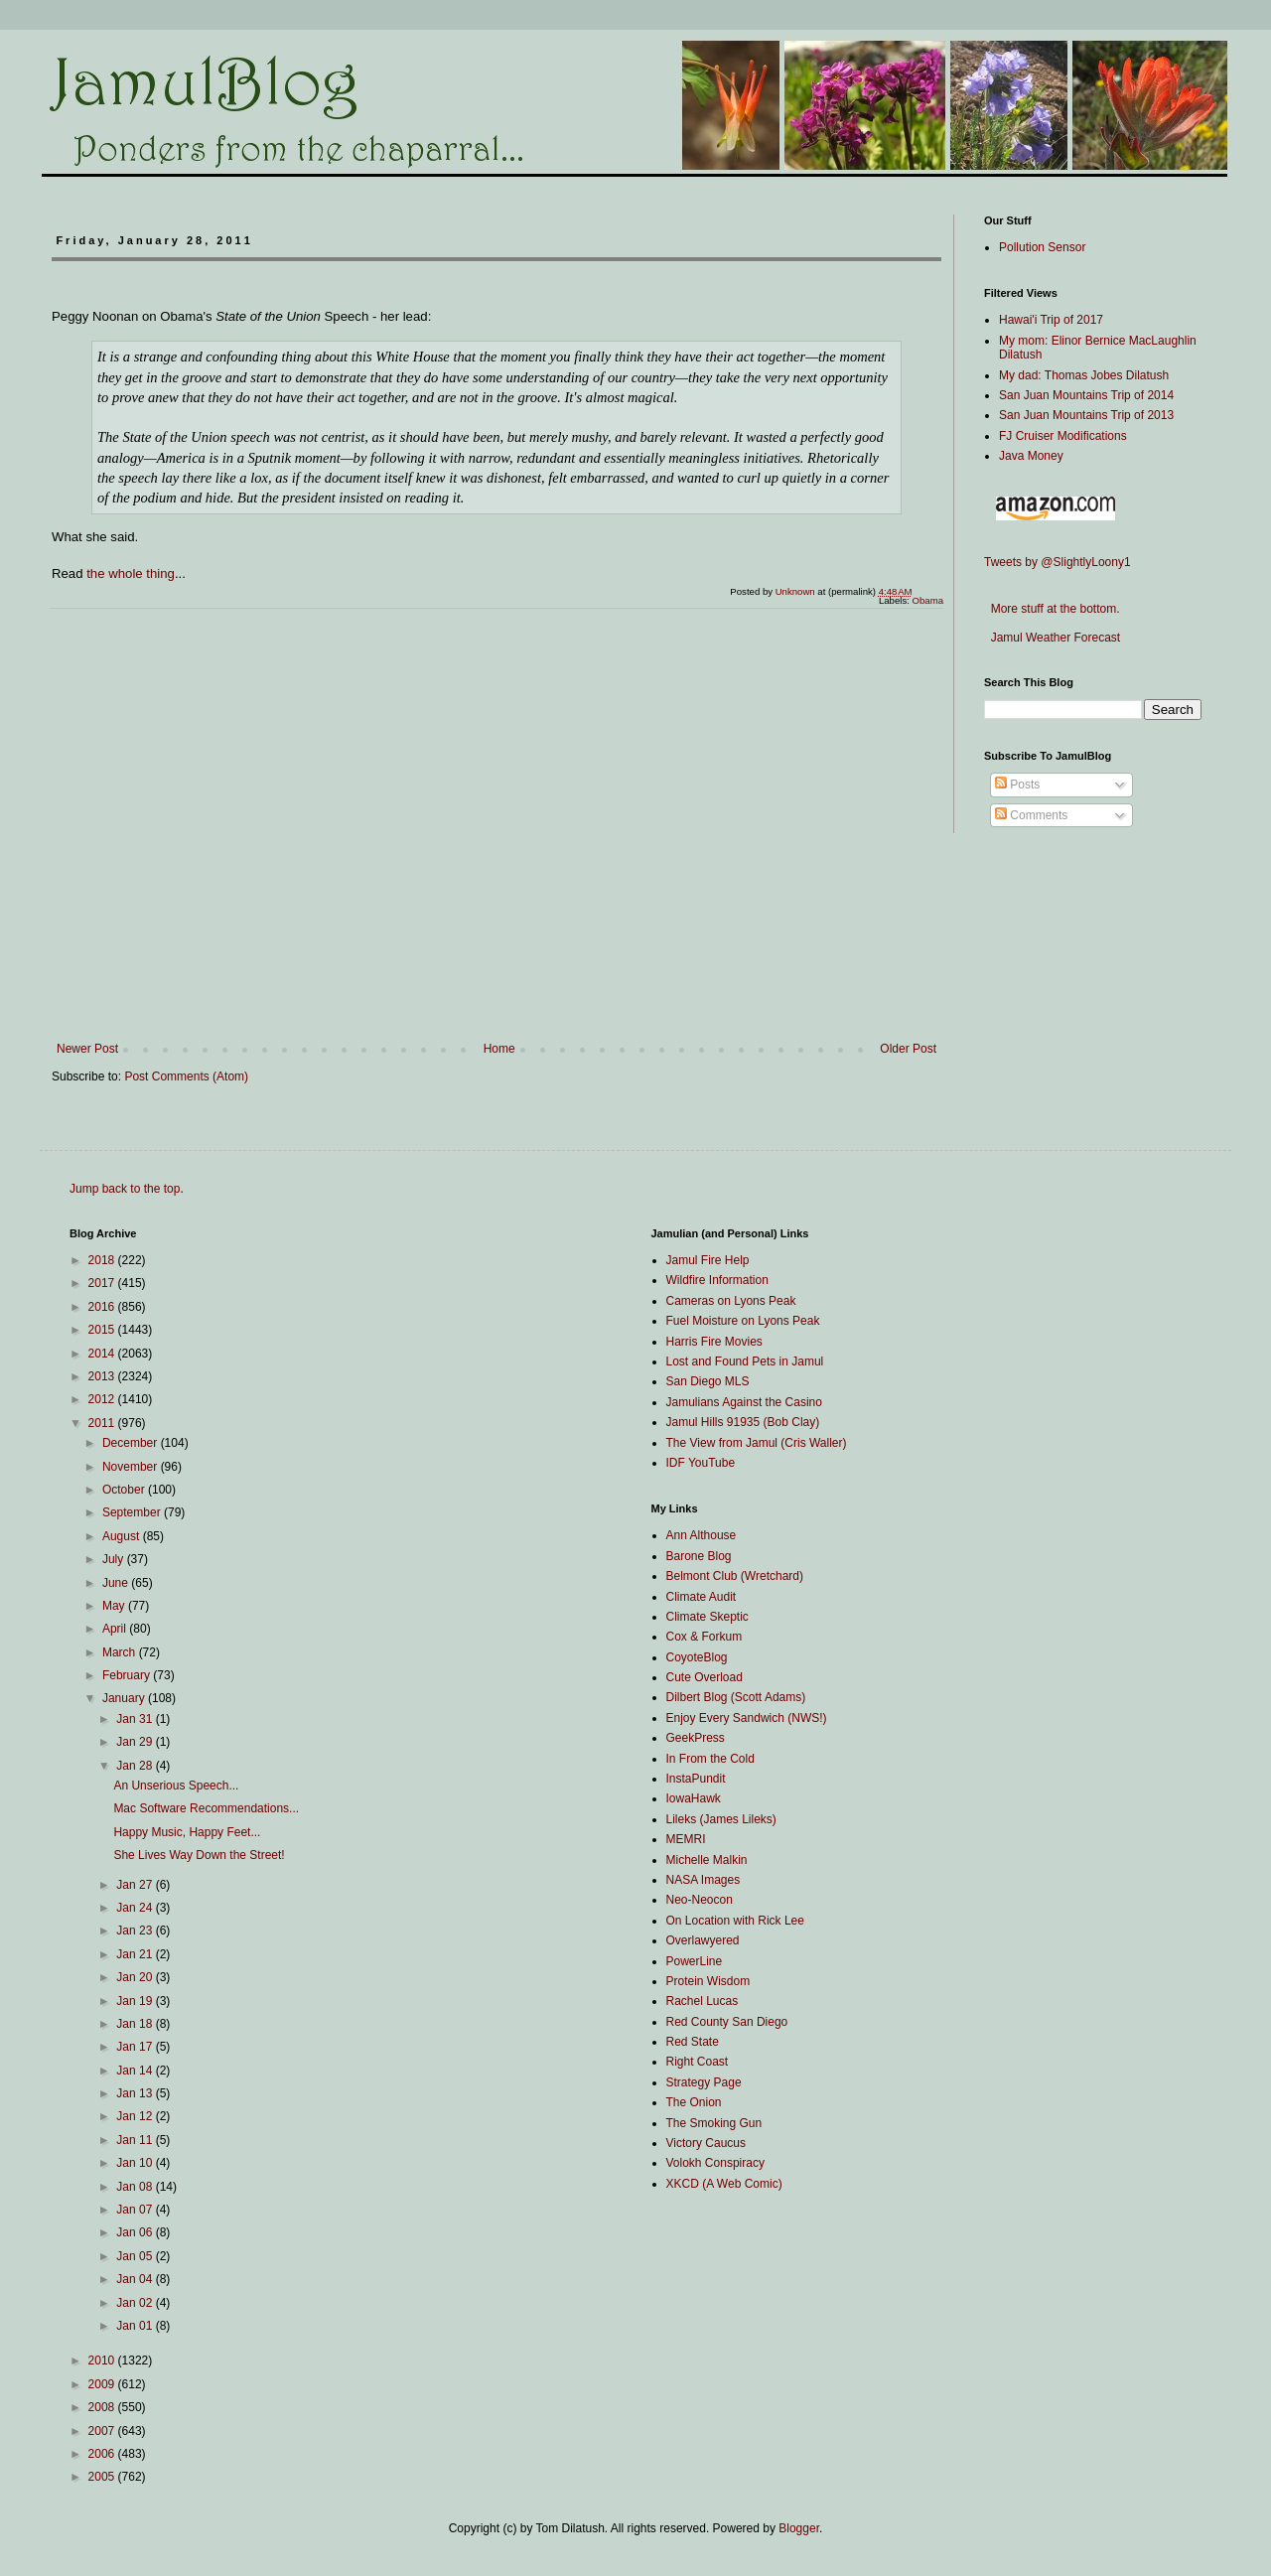 This screenshot has height=2576, width=1271. I want to click on InstaPundit, so click(696, 1779).